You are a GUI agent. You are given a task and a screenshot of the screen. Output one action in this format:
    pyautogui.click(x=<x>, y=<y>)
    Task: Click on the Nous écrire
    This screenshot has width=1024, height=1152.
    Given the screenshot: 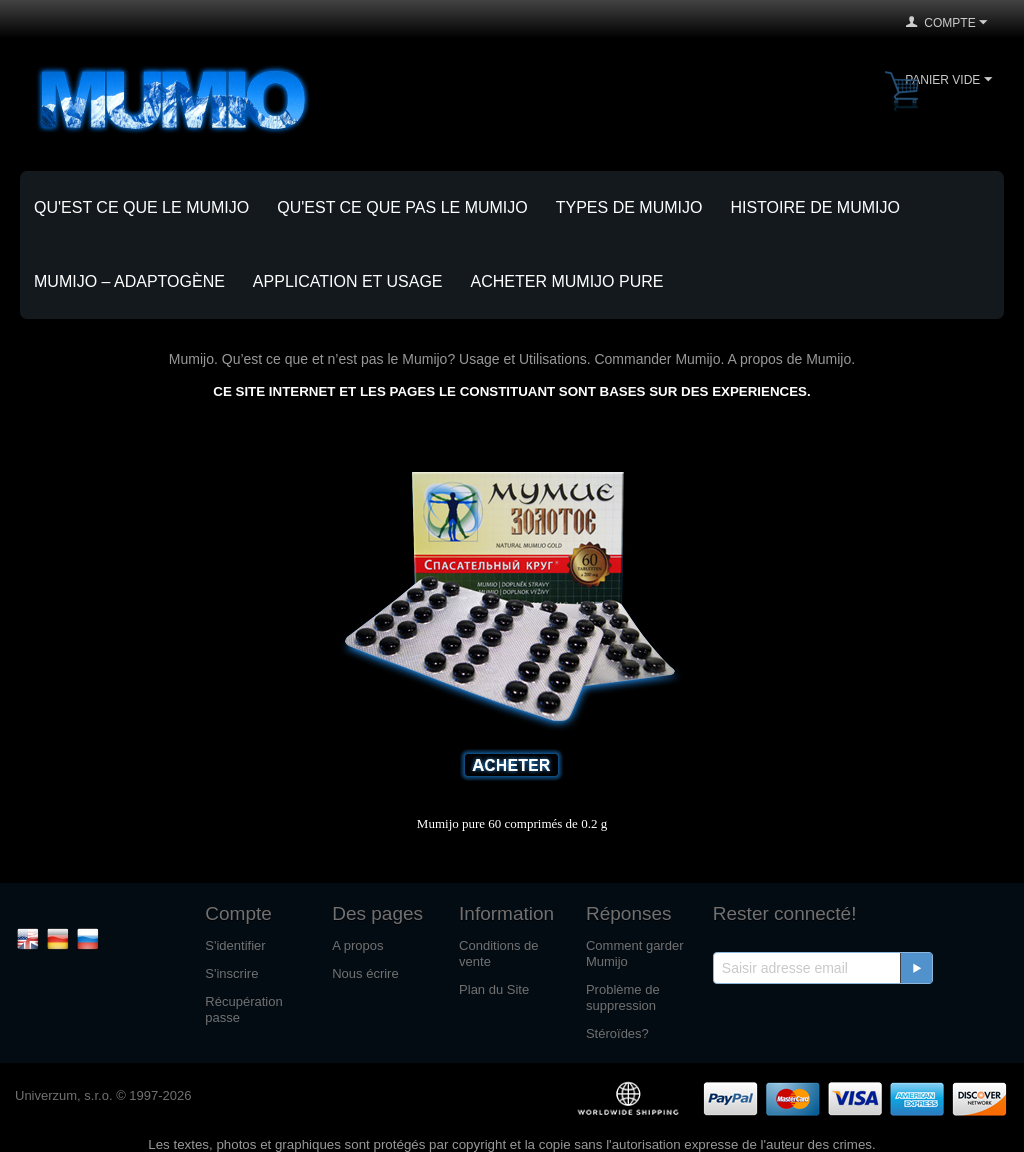 What is the action you would take?
    pyautogui.click(x=365, y=973)
    